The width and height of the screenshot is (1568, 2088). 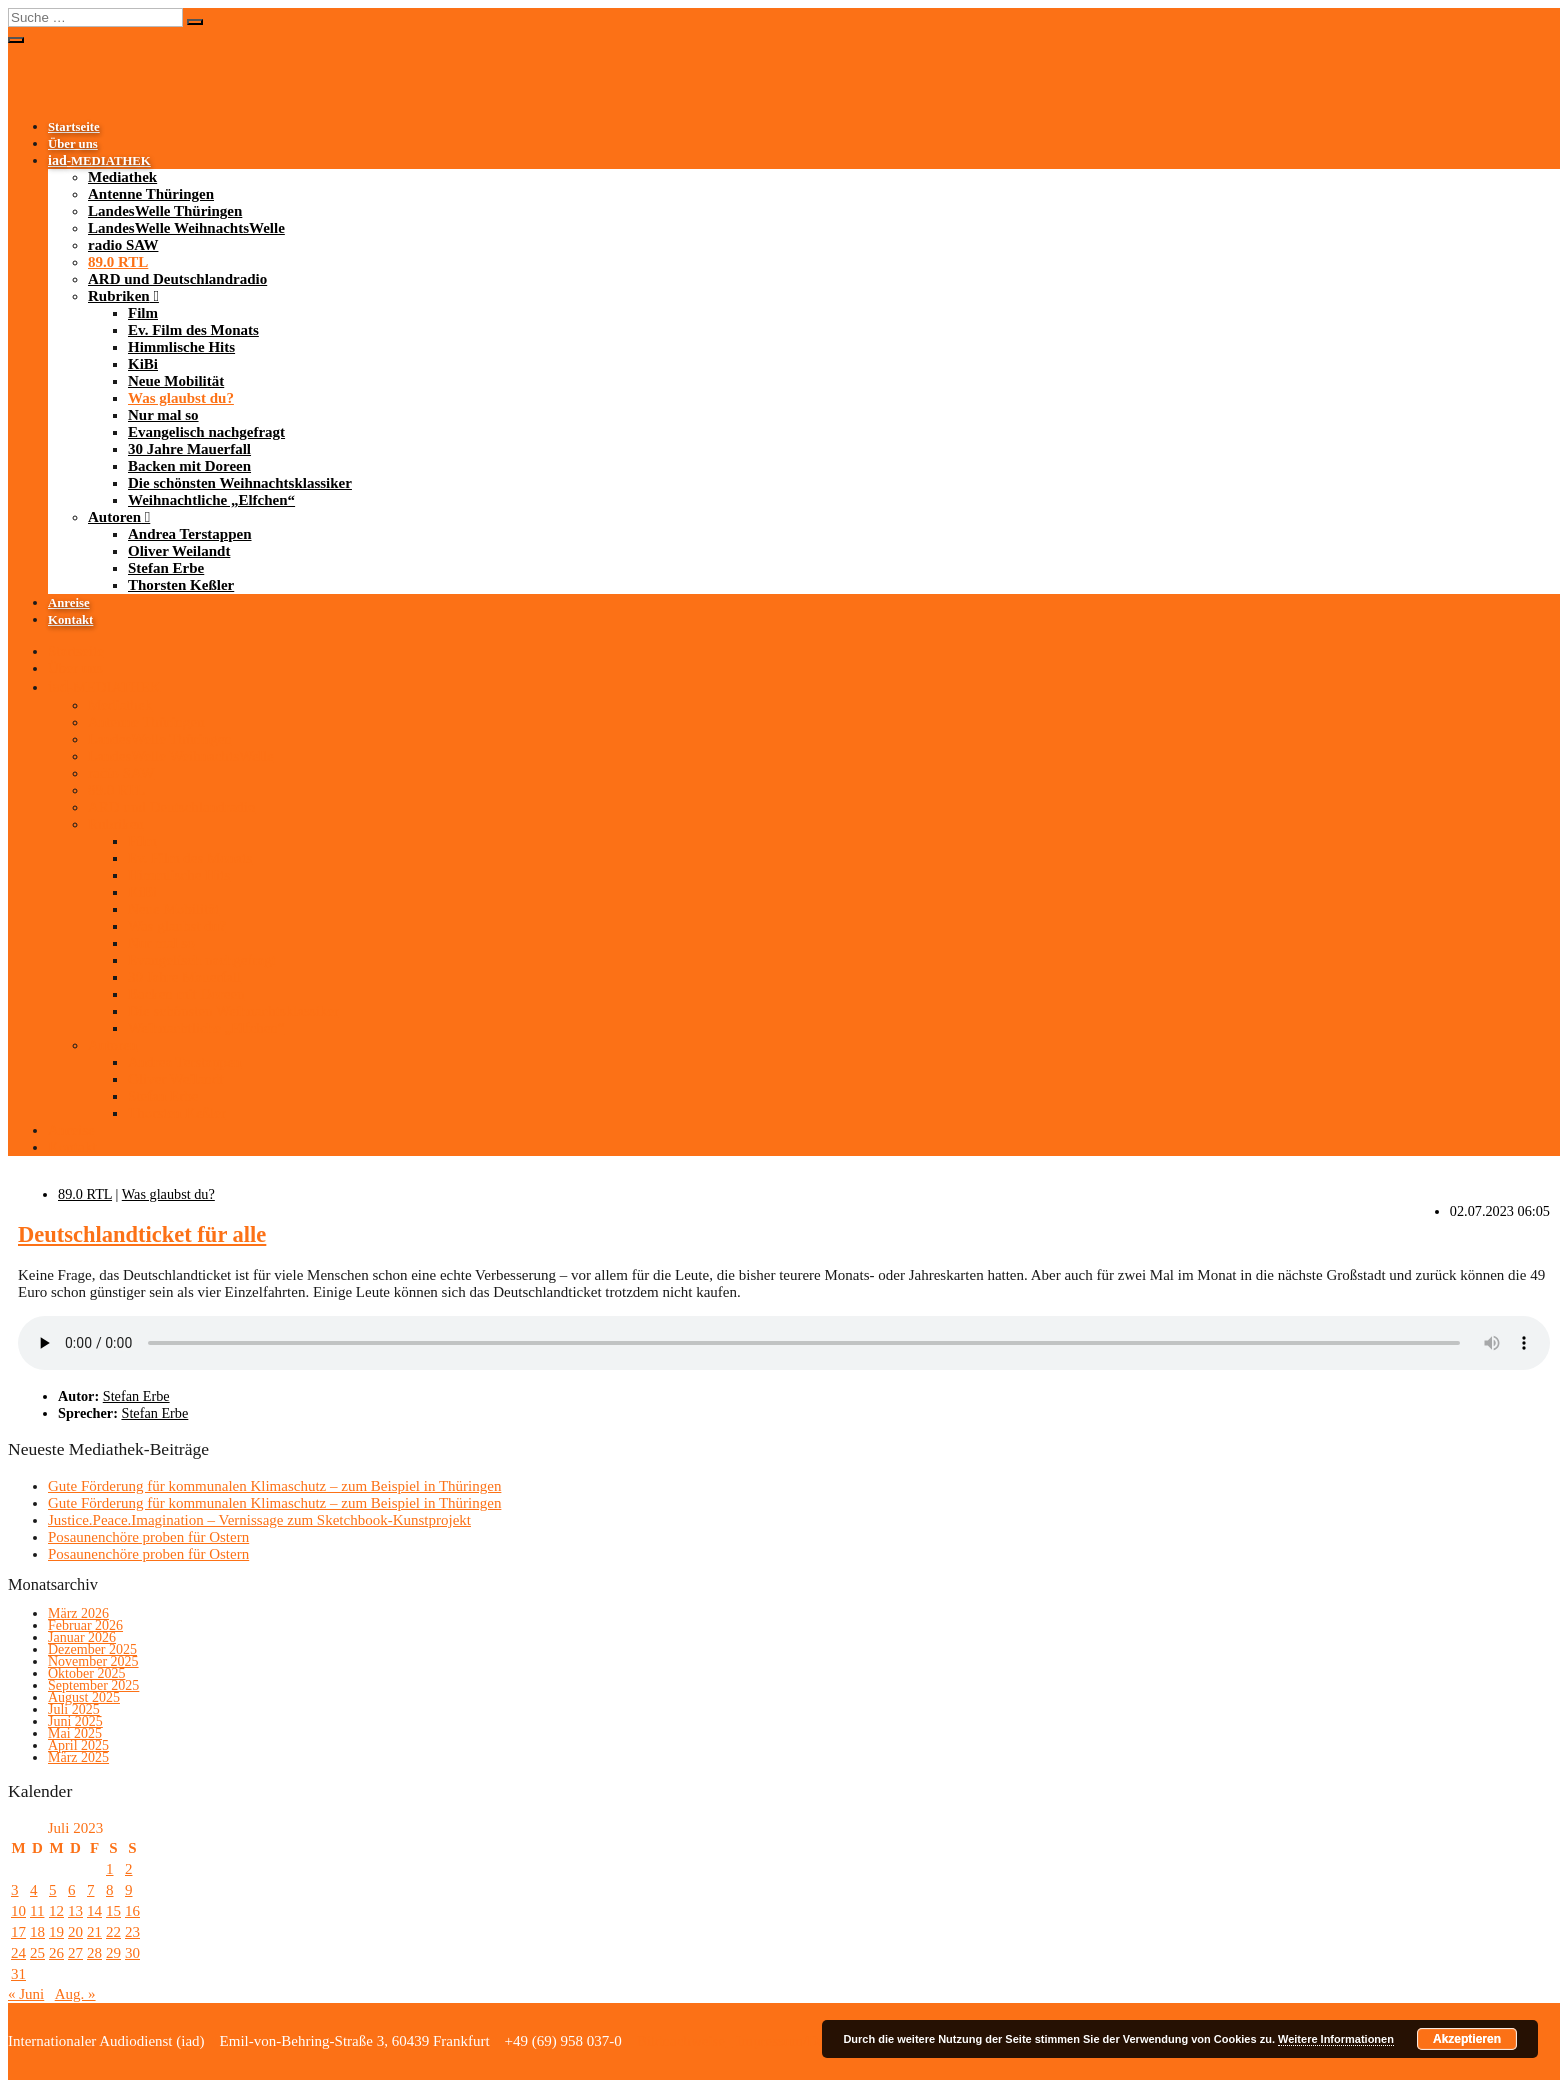 I want to click on 2 [Beiträge veröffentlicht am 2. July 2023], so click(x=129, y=1869).